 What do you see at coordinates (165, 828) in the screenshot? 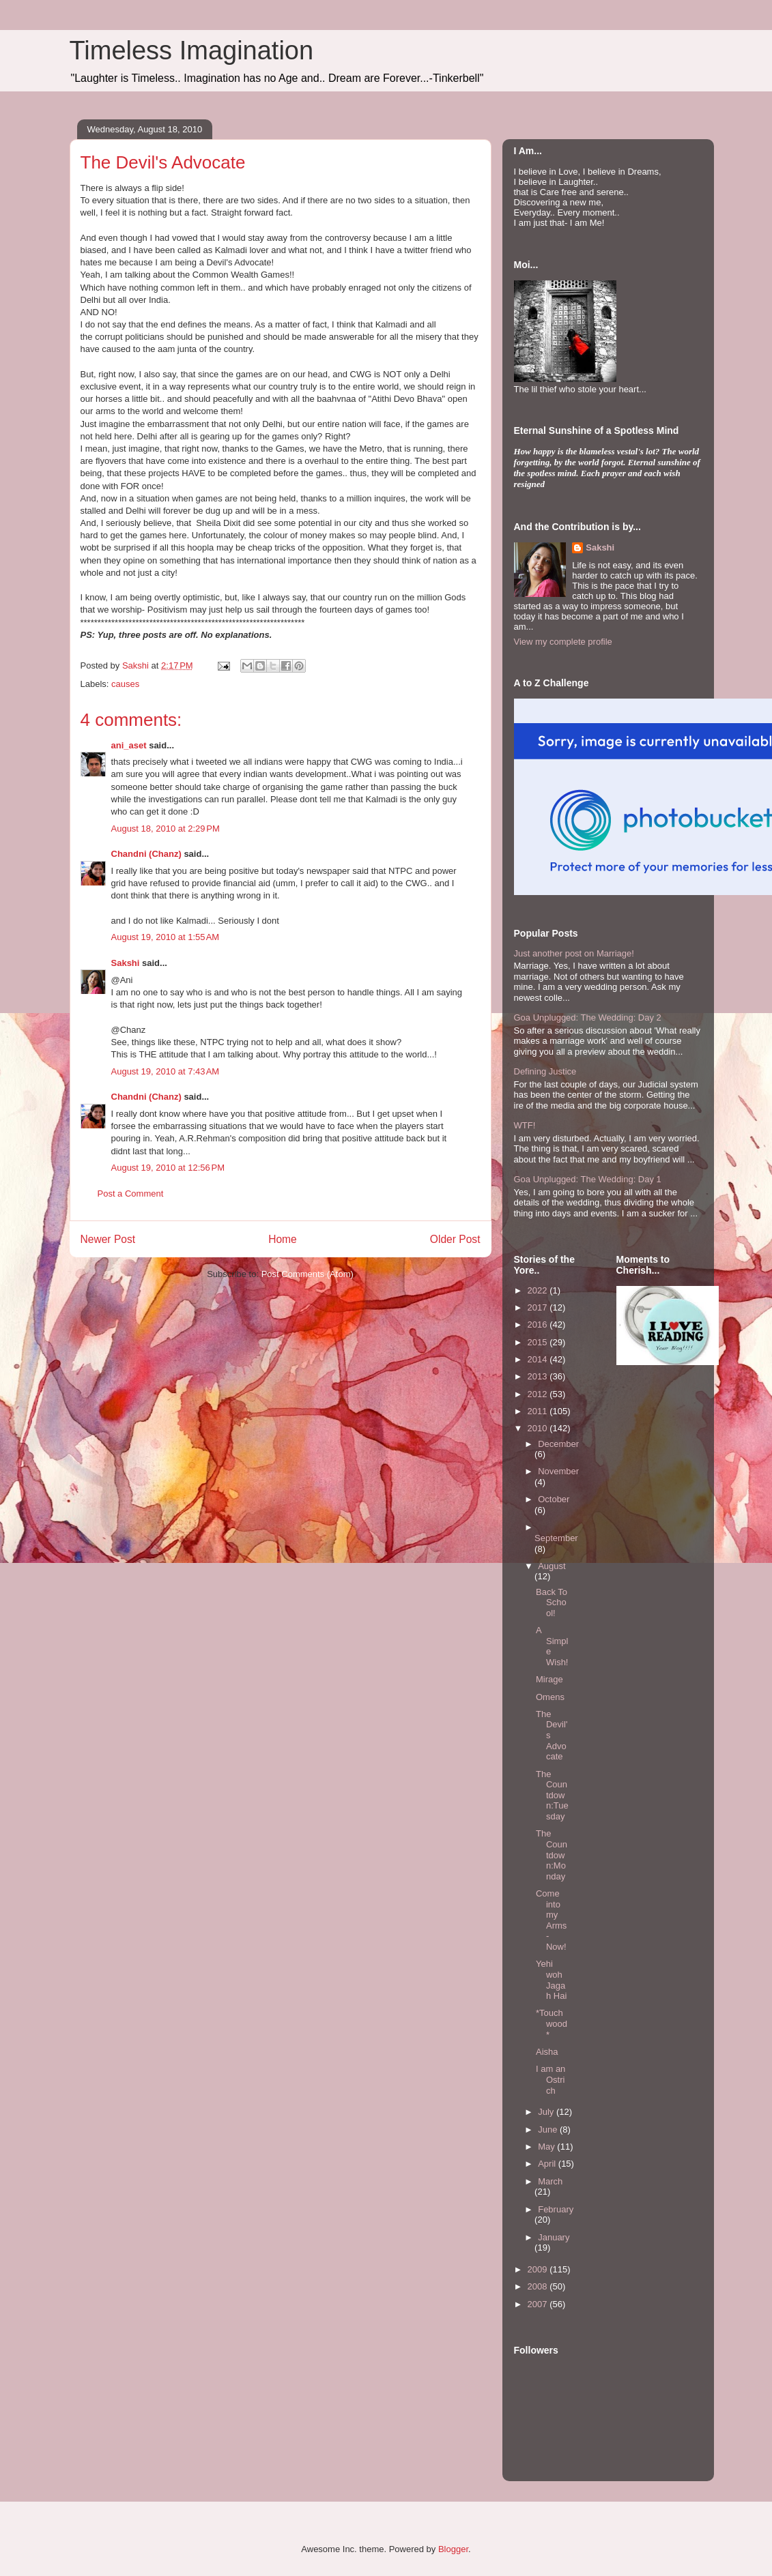
I see `August 18, 2010 at 2:29 PM` at bounding box center [165, 828].